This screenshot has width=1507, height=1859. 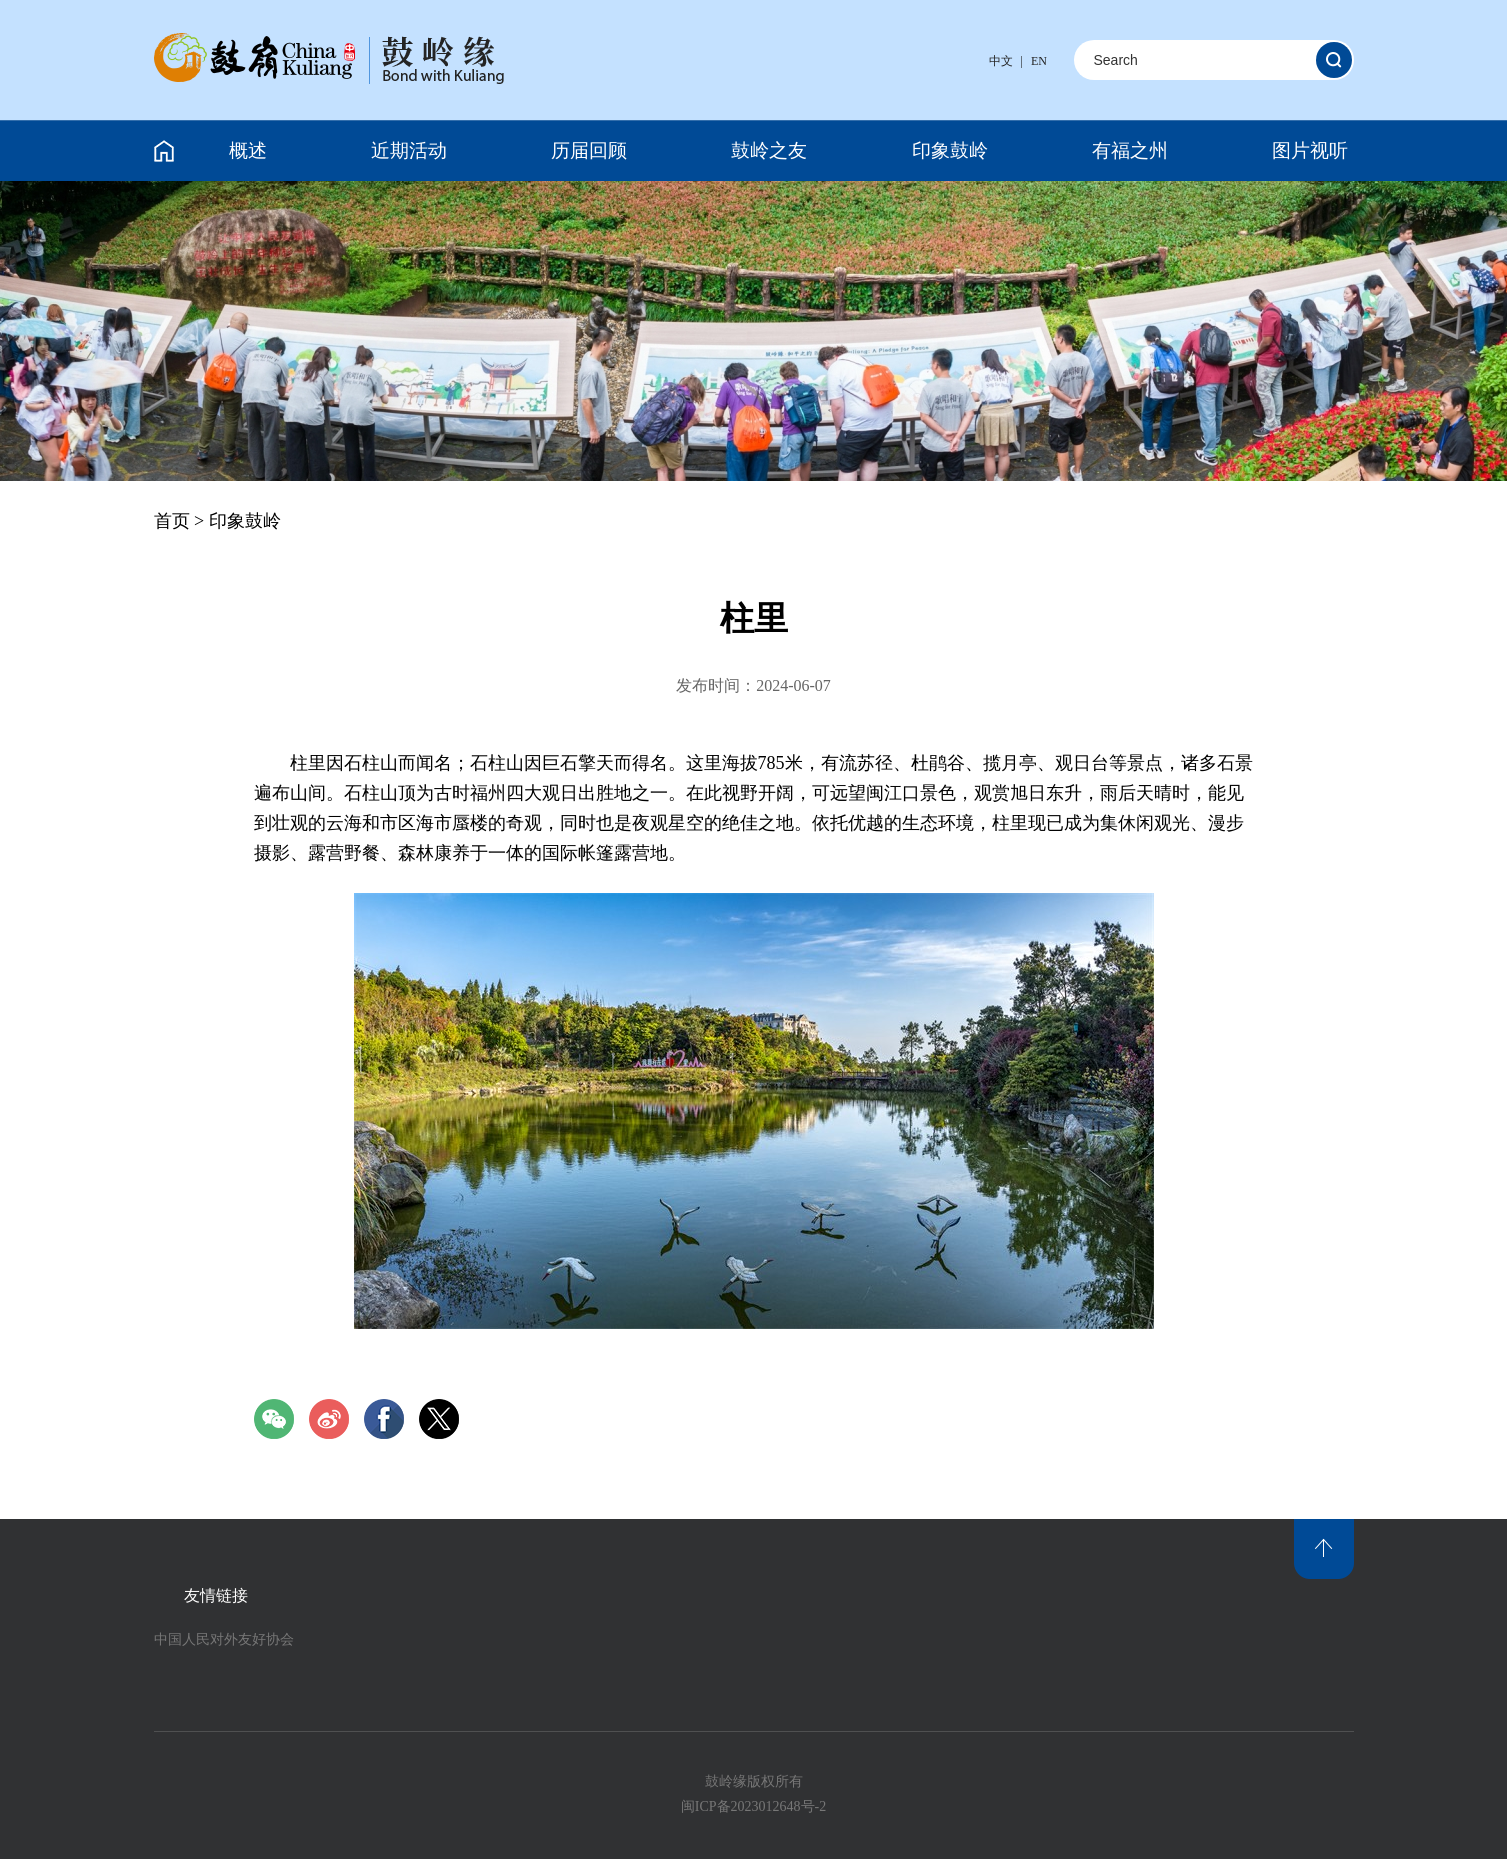 What do you see at coordinates (248, 150) in the screenshot?
I see `概述` at bounding box center [248, 150].